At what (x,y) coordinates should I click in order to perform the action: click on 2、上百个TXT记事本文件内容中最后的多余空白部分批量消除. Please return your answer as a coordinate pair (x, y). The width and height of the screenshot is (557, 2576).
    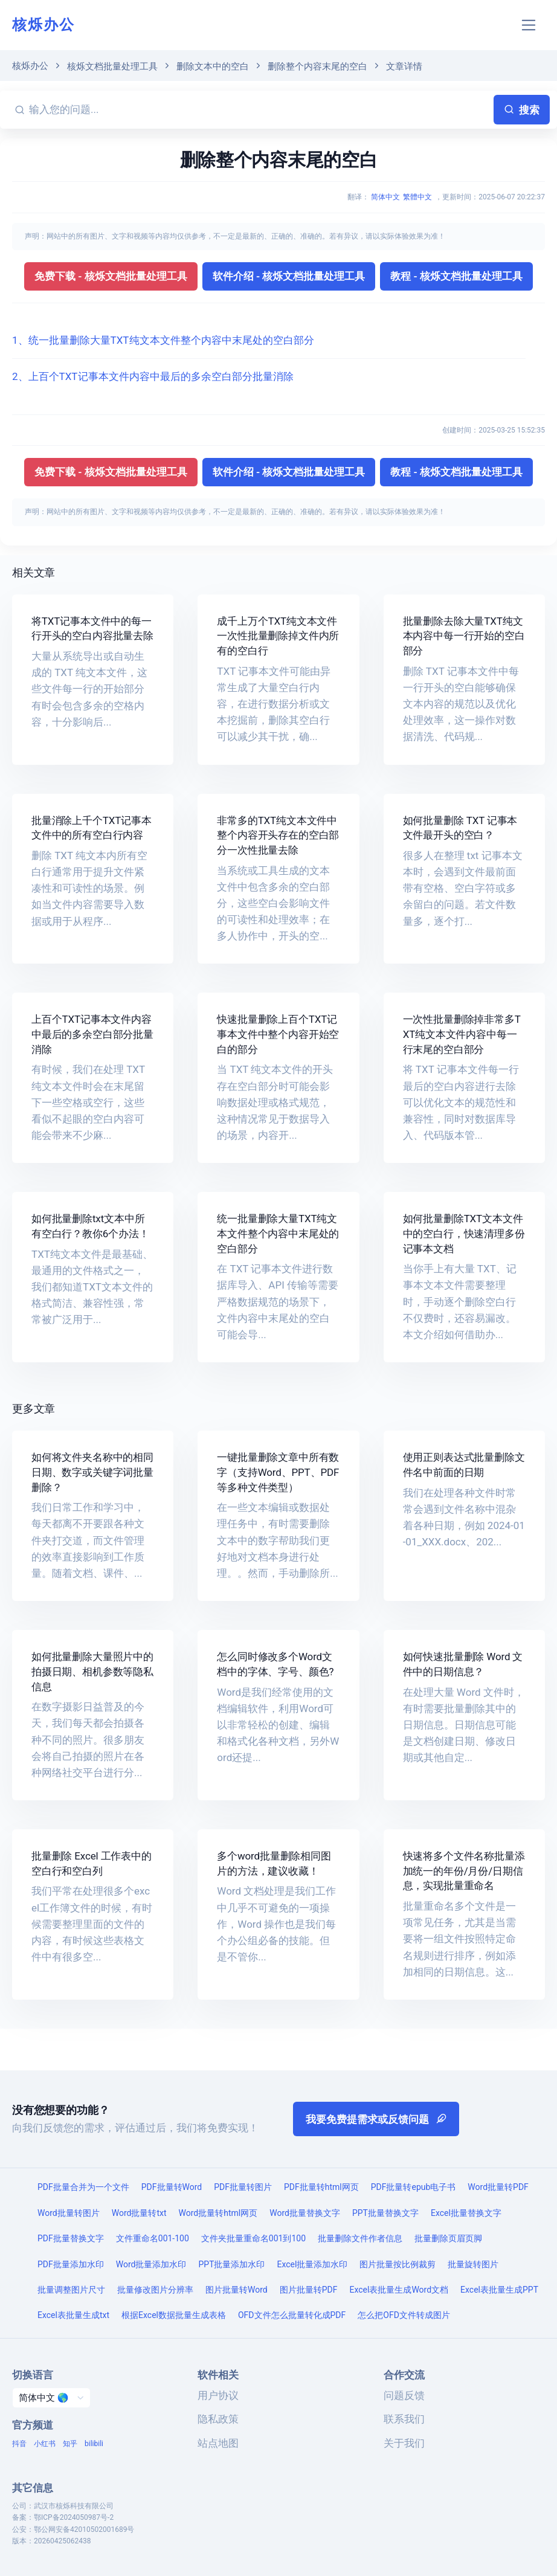
    Looking at the image, I should click on (153, 376).